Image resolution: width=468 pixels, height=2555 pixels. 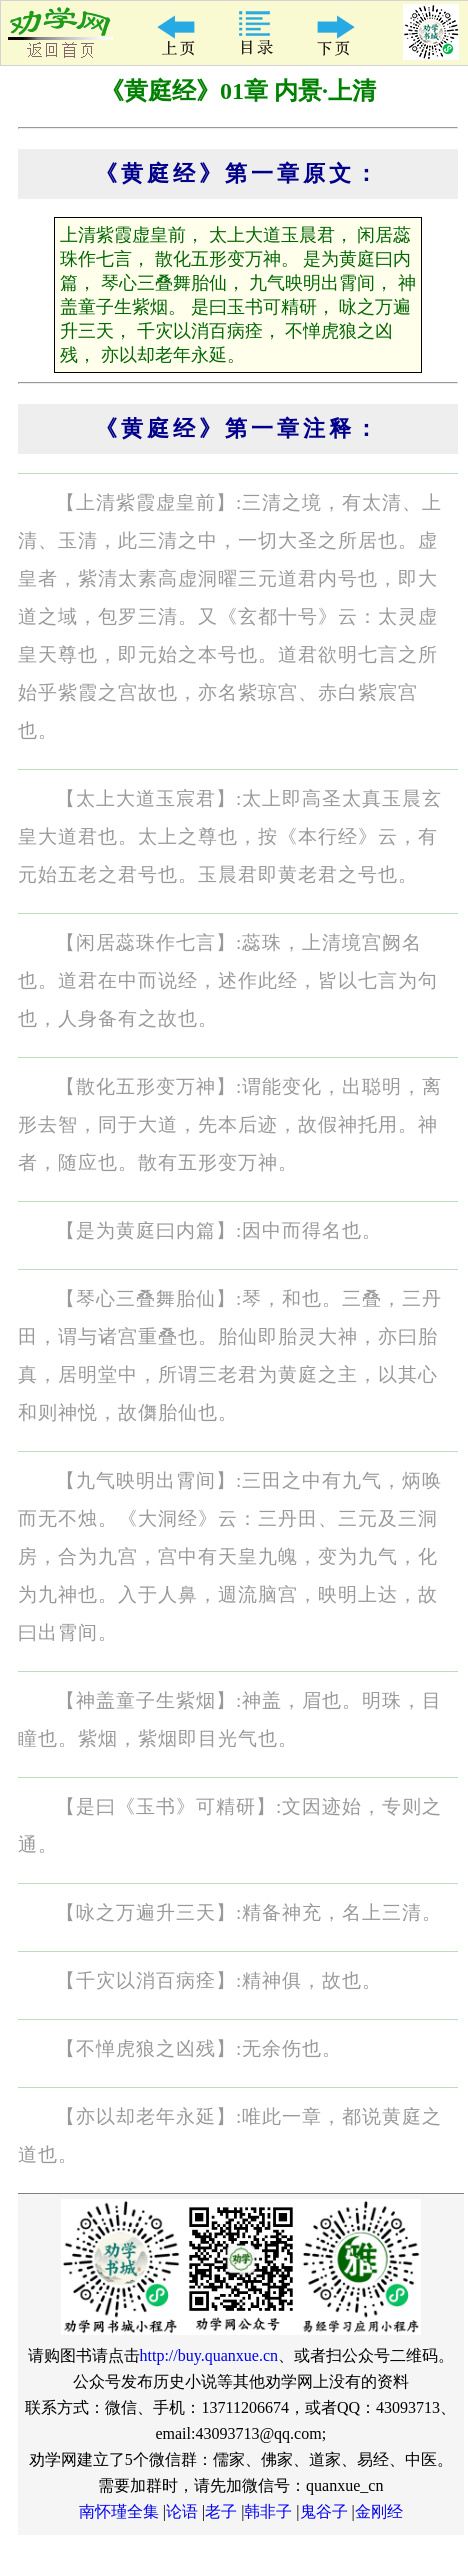 I want to click on 金刚经, so click(x=379, y=2511).